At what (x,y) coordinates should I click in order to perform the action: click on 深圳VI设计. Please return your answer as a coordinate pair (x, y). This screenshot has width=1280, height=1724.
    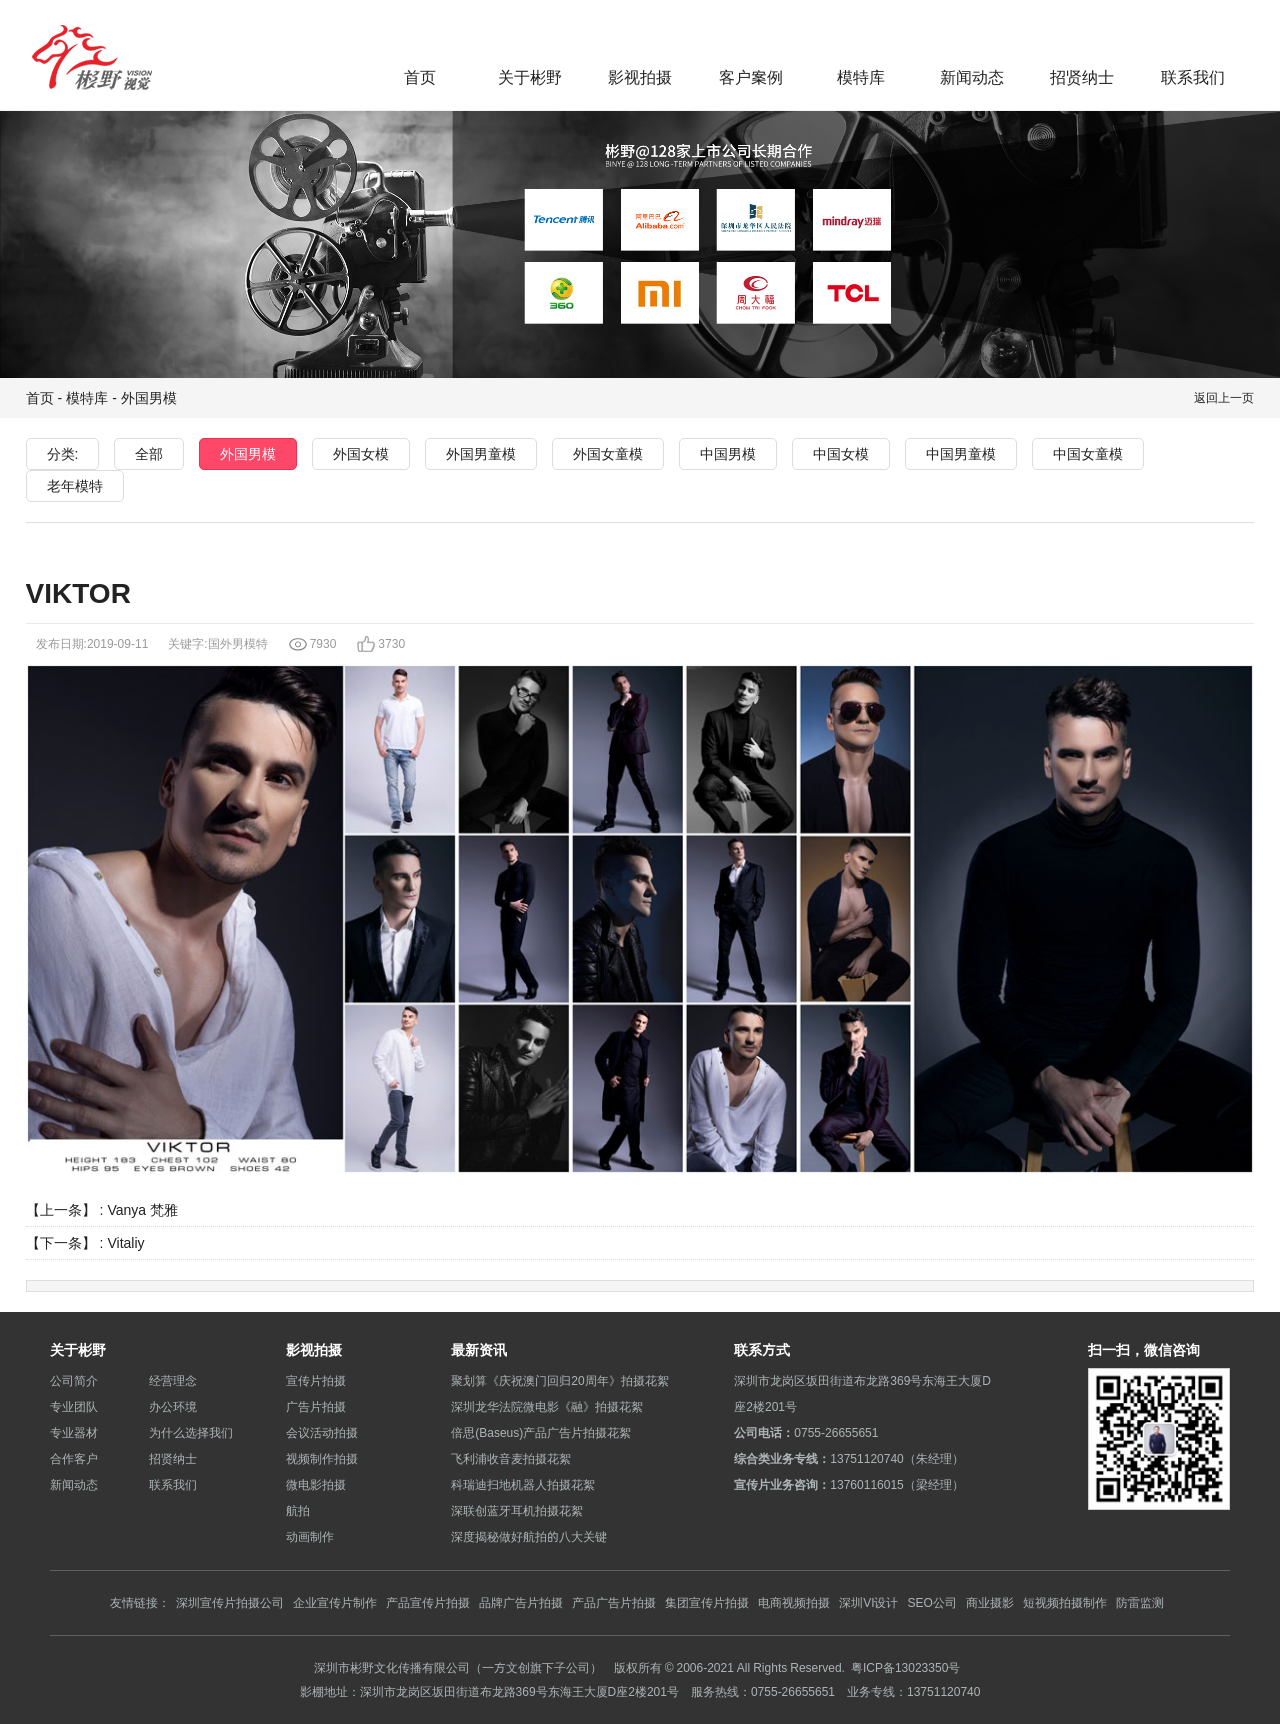
    Looking at the image, I should click on (868, 1602).